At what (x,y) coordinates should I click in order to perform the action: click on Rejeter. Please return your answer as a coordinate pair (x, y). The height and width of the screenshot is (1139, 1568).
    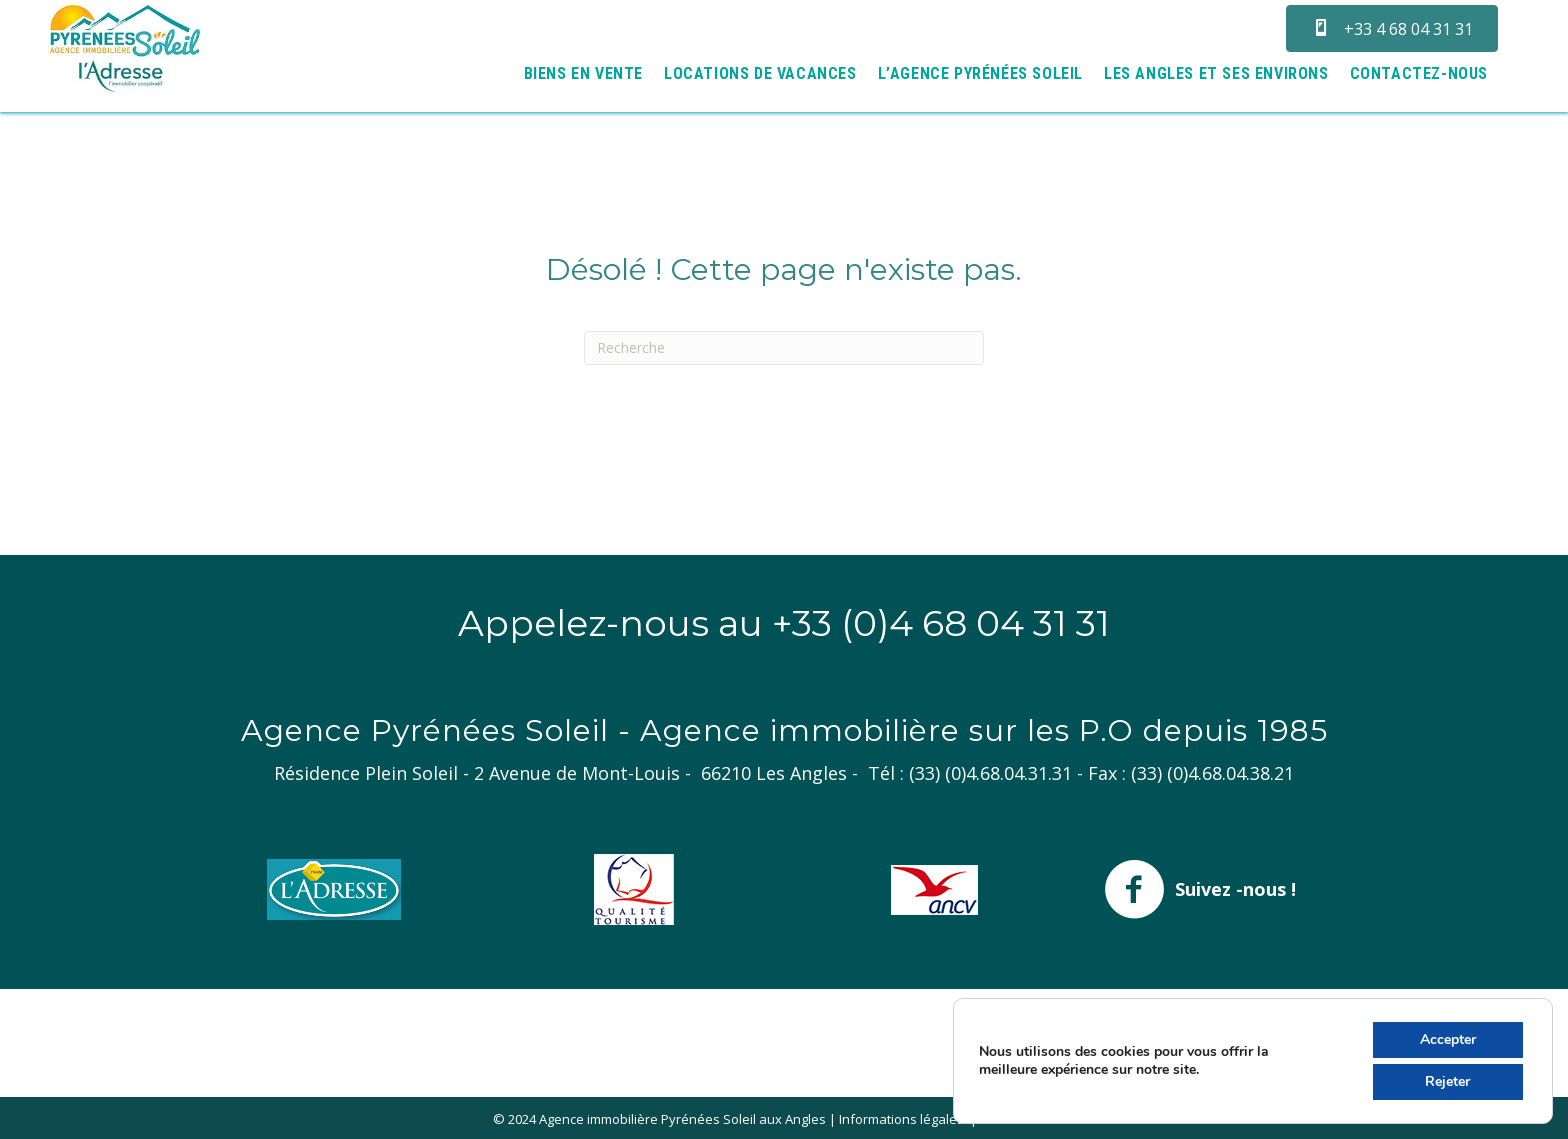
    Looking at the image, I should click on (1447, 1081).